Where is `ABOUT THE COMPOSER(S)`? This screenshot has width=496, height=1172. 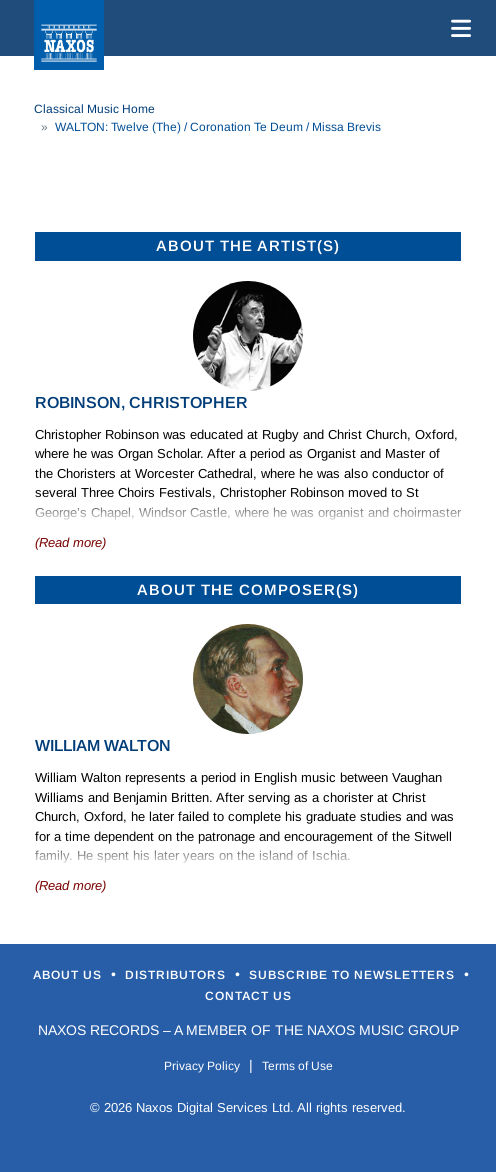 ABOUT THE COMPOSER(S) is located at coordinates (248, 589).